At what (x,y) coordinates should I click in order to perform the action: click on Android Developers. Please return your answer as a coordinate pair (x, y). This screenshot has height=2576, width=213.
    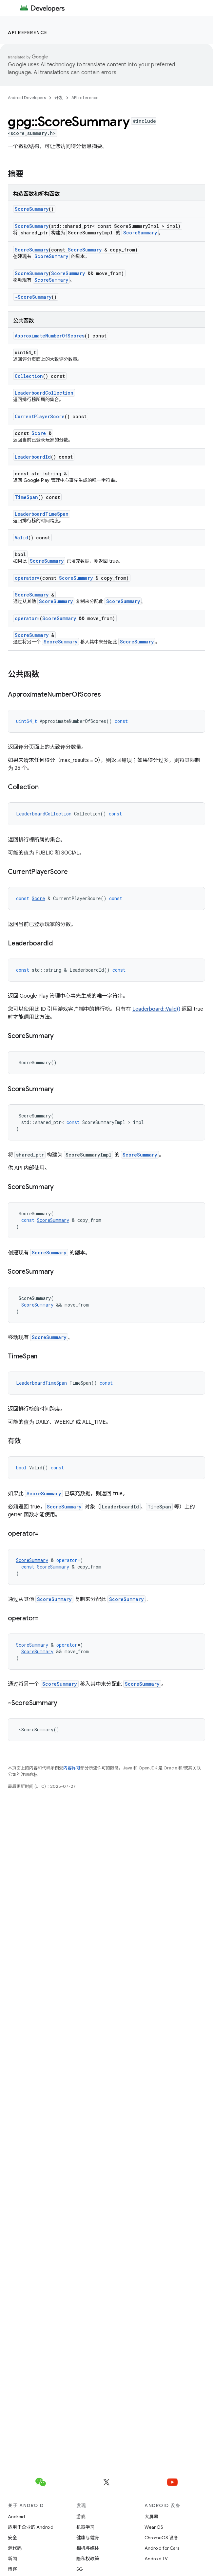
    Looking at the image, I should click on (27, 97).